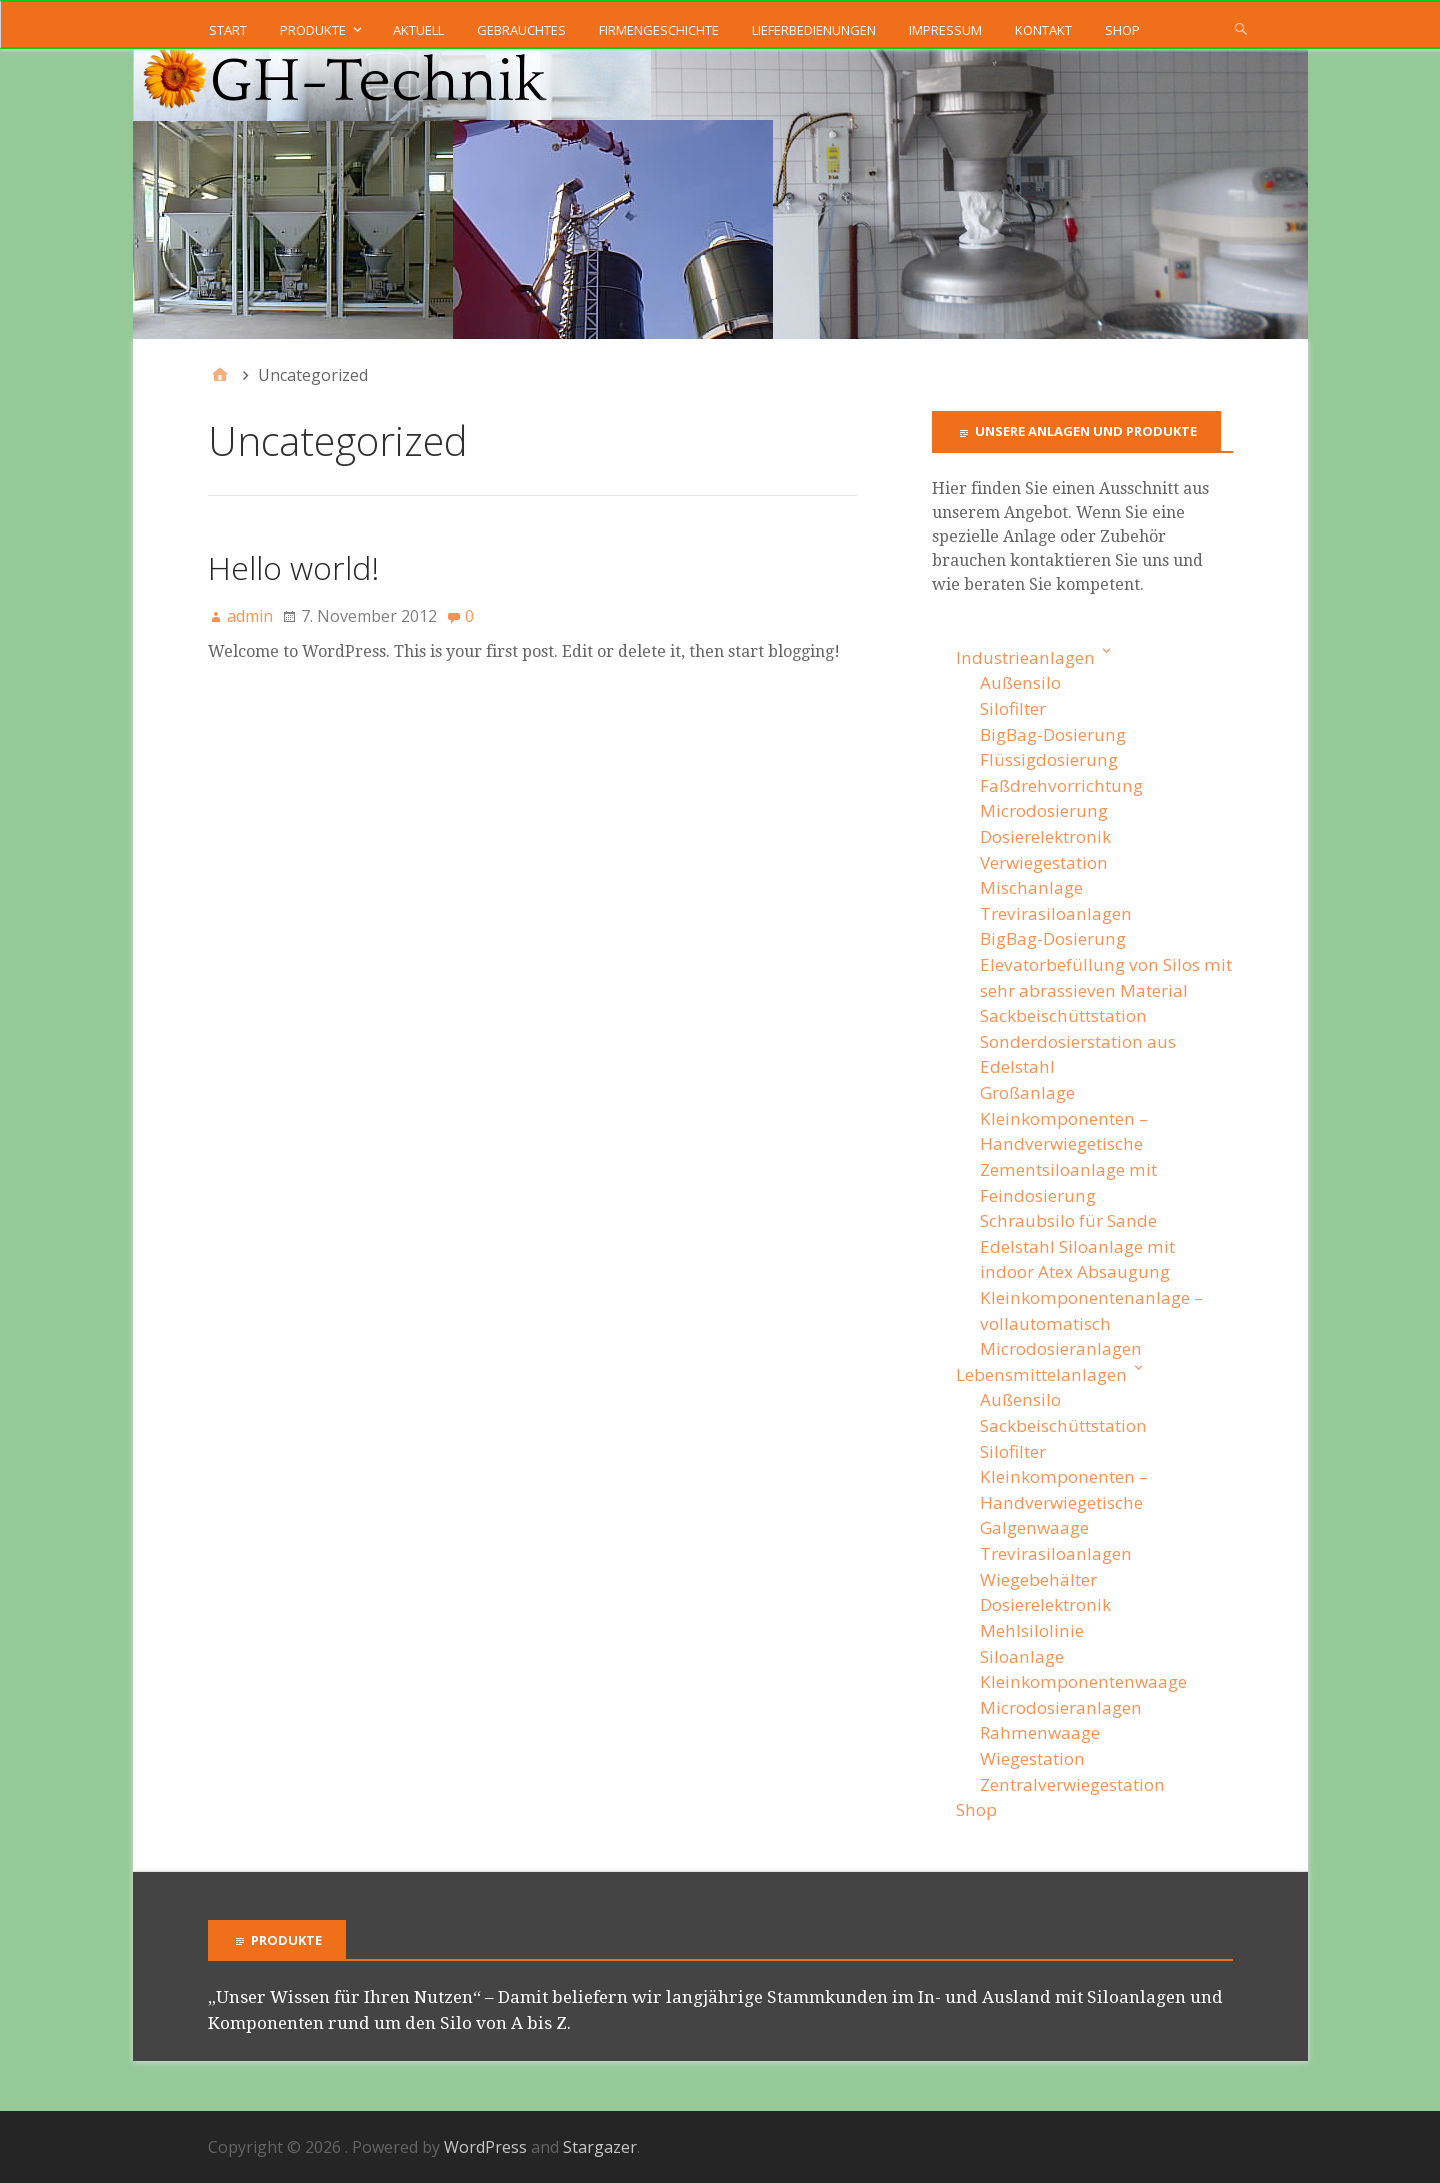 Image resolution: width=1440 pixels, height=2183 pixels. What do you see at coordinates (1043, 30) in the screenshot?
I see `Kontakt` at bounding box center [1043, 30].